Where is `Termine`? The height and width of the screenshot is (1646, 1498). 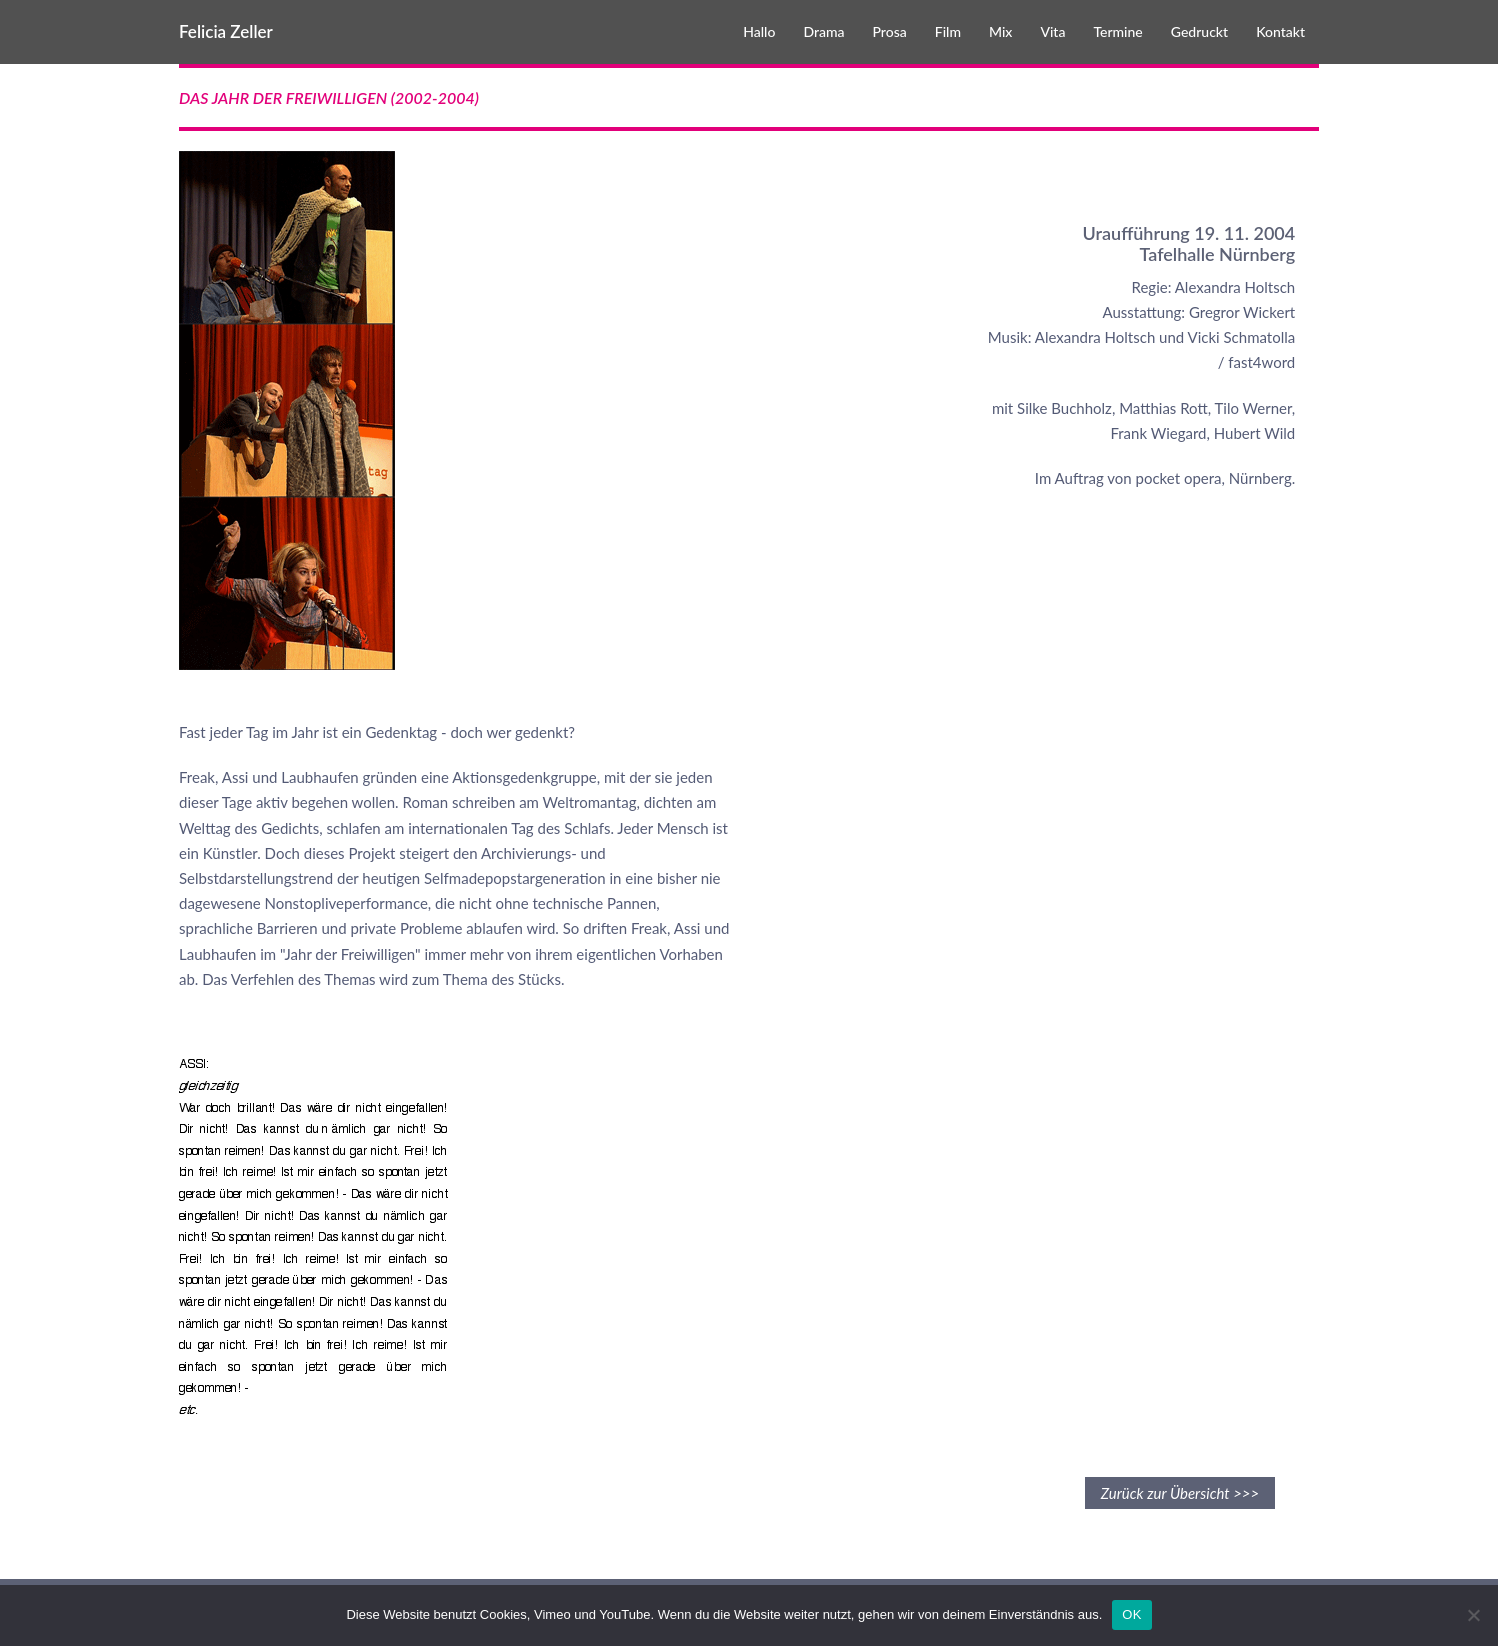 Termine is located at coordinates (1117, 31).